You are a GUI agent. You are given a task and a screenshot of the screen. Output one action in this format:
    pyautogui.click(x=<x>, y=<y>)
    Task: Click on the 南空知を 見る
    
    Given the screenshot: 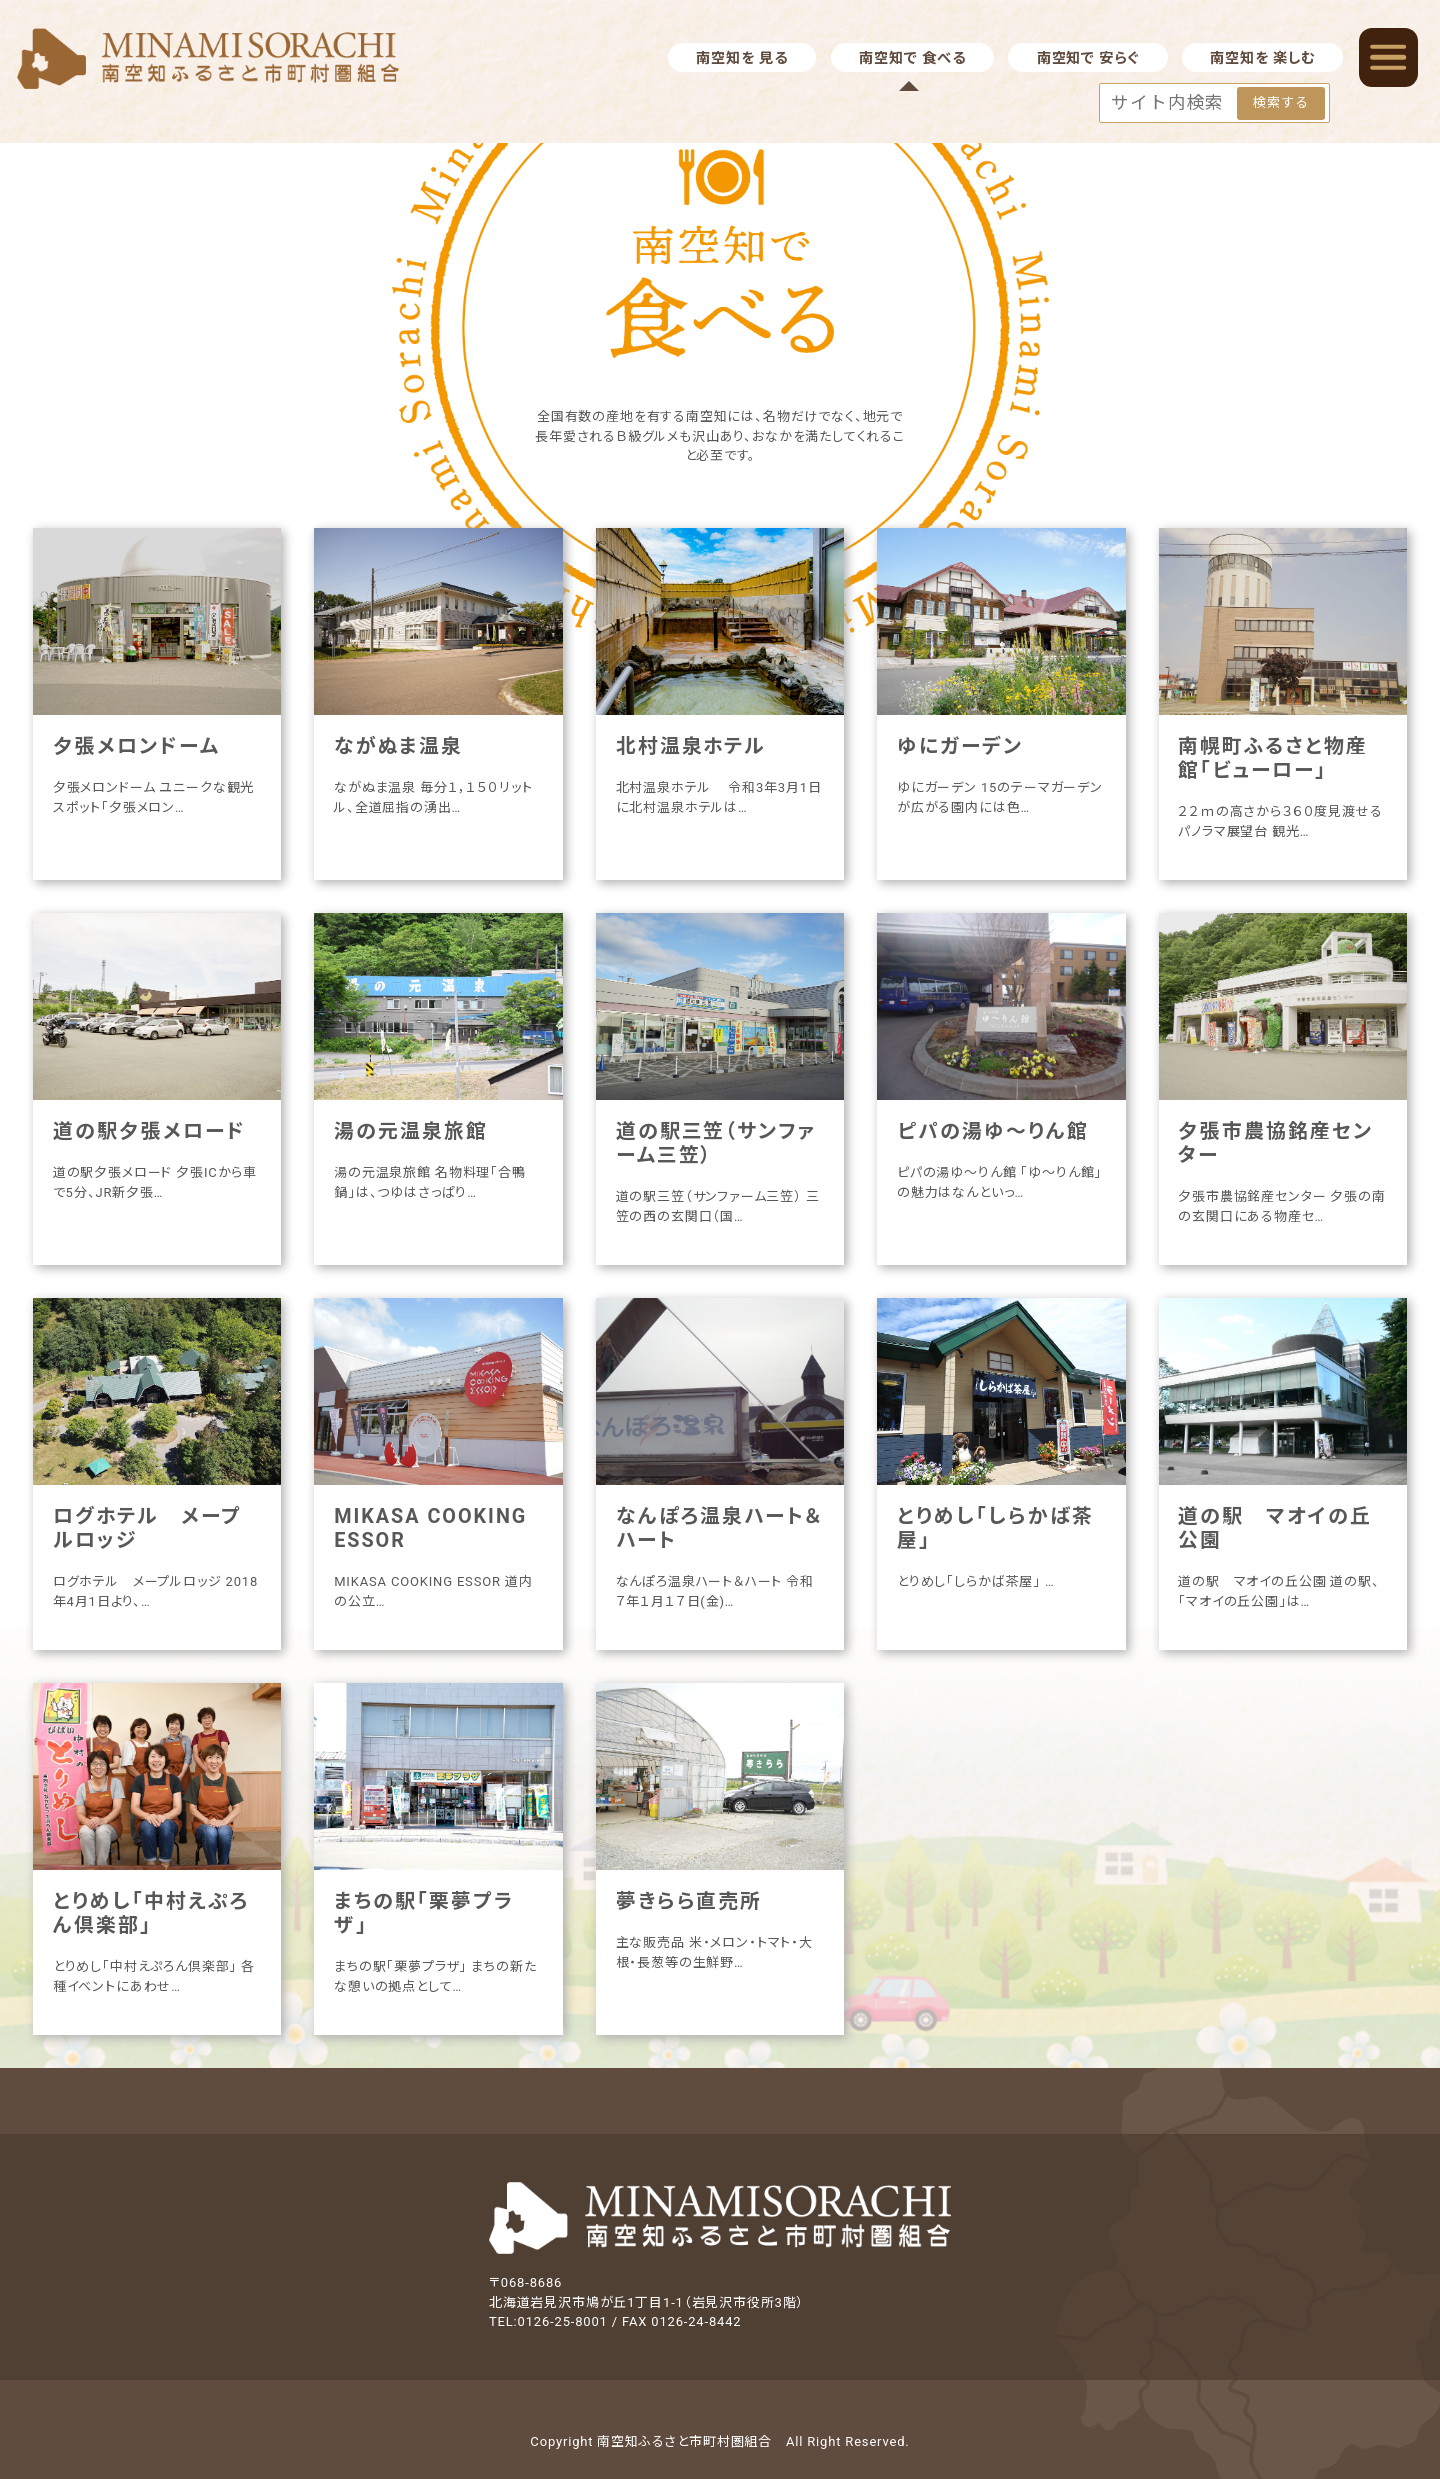 What is the action you would take?
    pyautogui.click(x=741, y=58)
    